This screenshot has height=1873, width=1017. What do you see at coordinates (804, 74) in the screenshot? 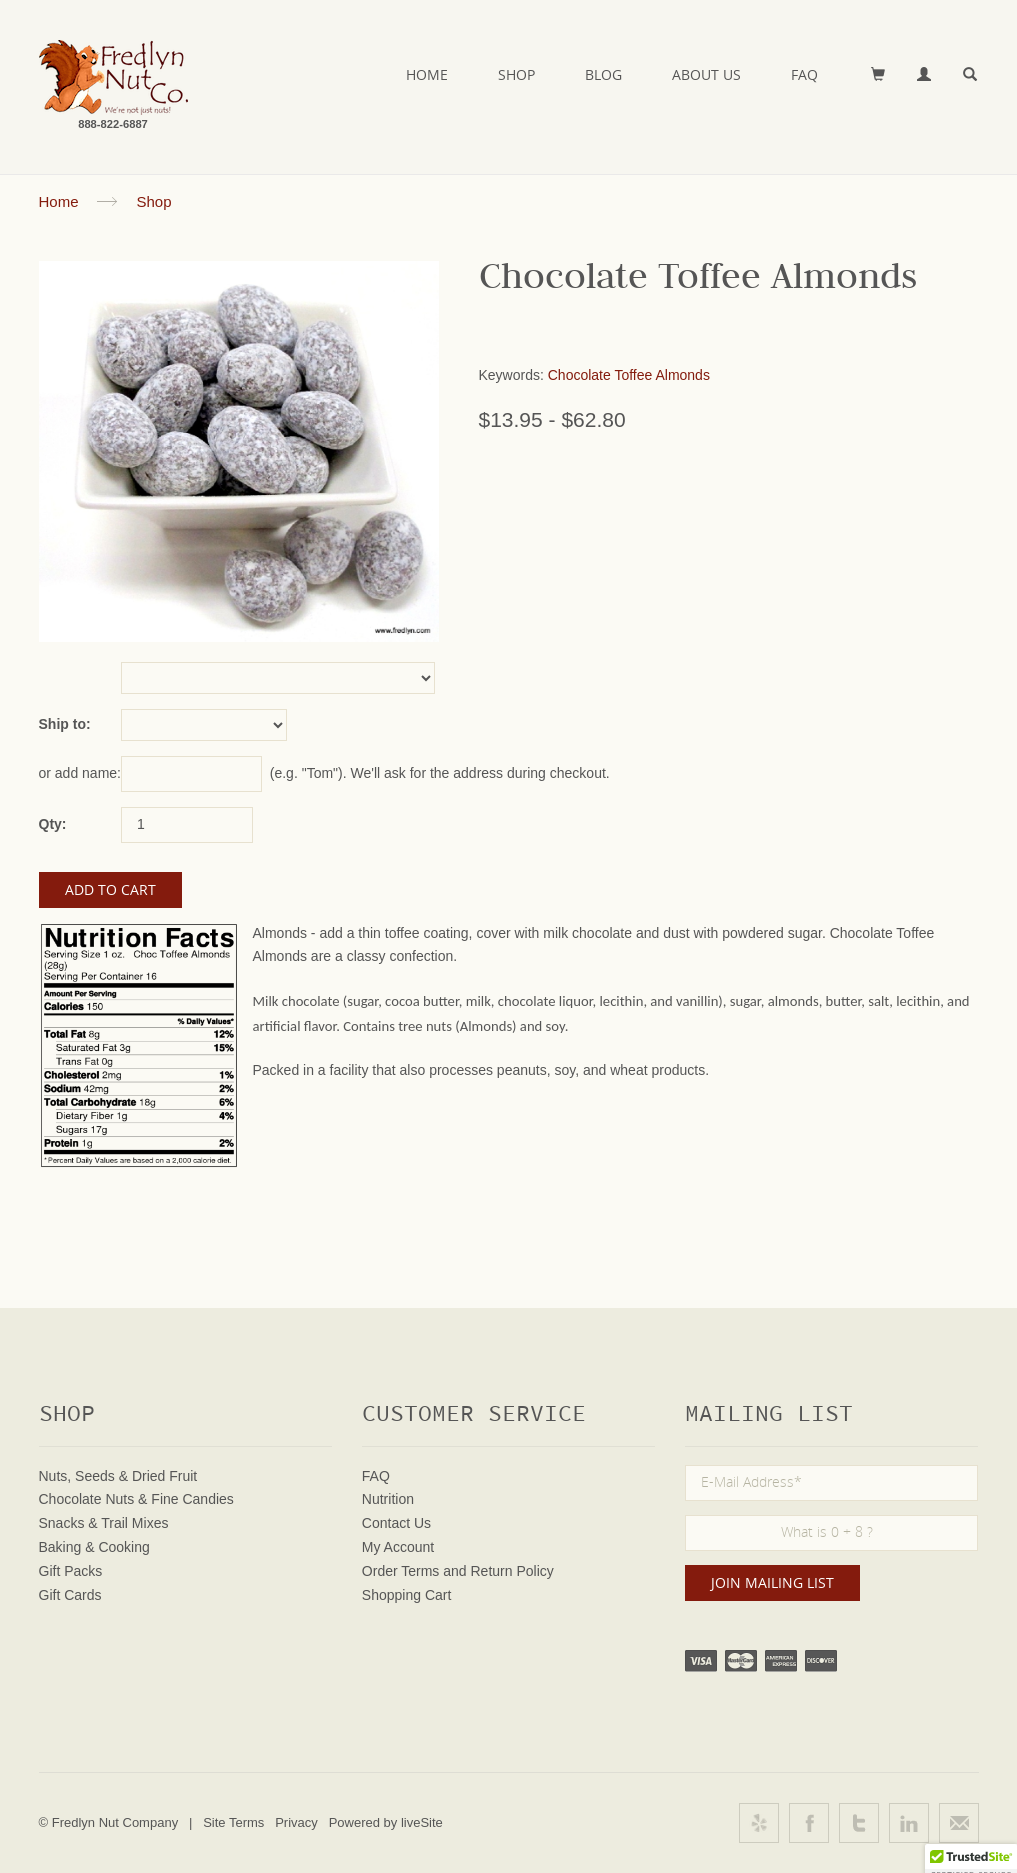
I see `FAQ` at bounding box center [804, 74].